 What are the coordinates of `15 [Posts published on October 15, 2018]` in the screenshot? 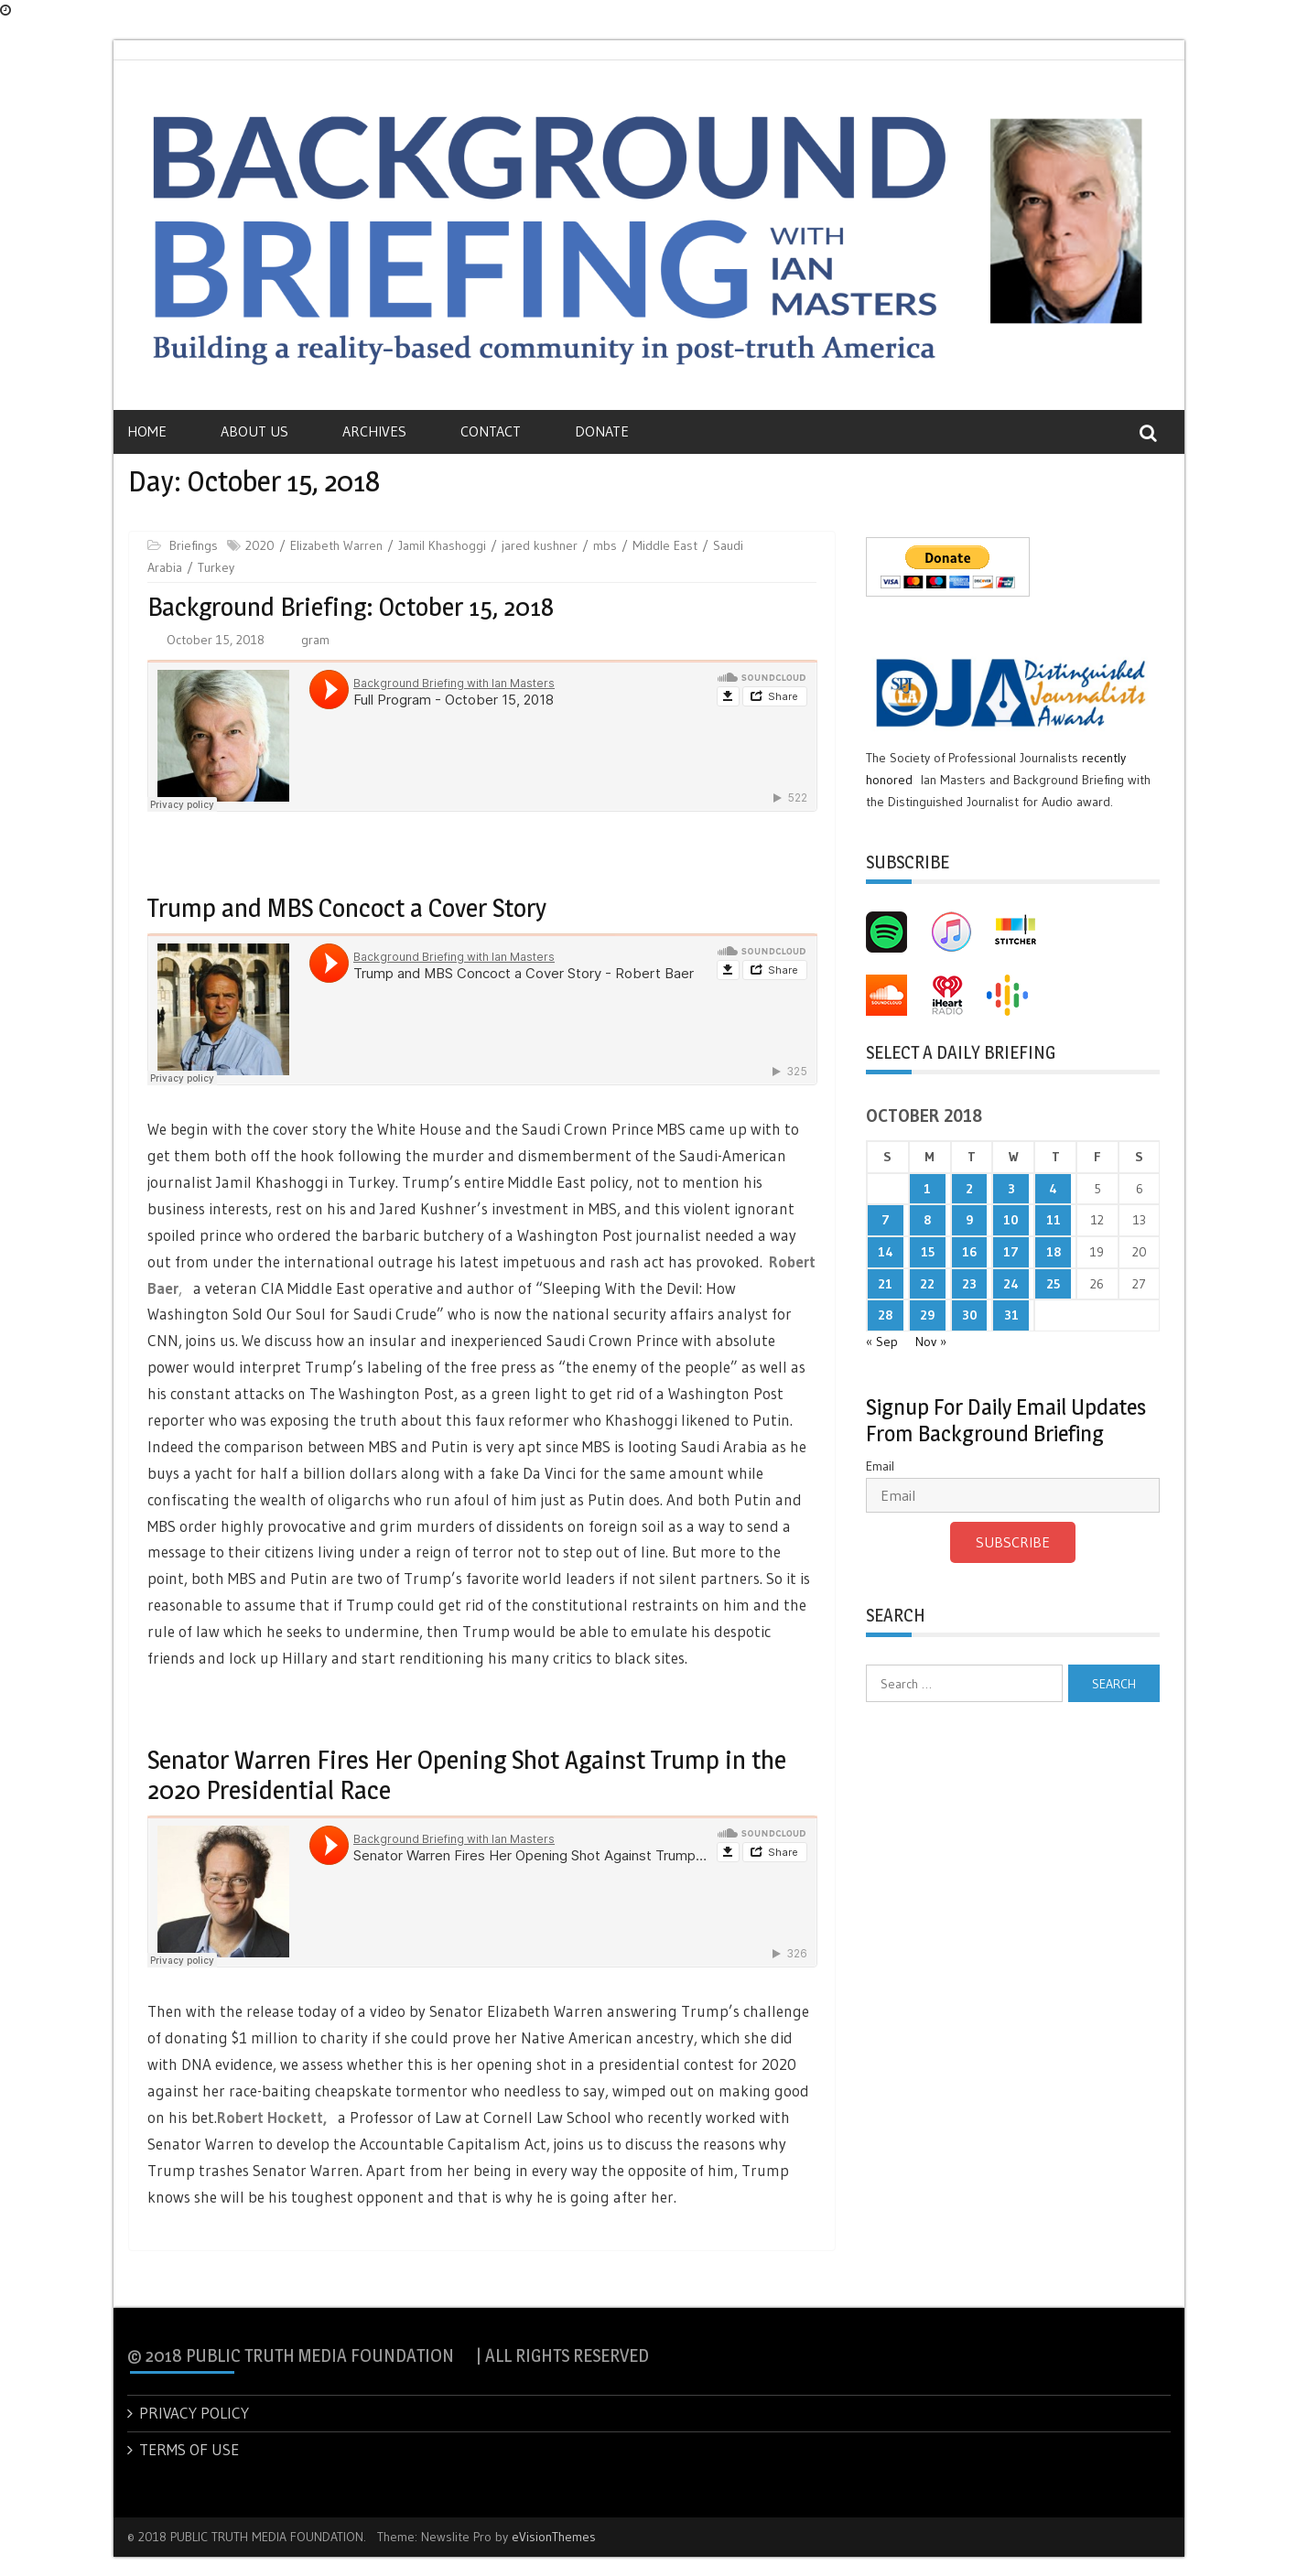 It's located at (928, 1252).